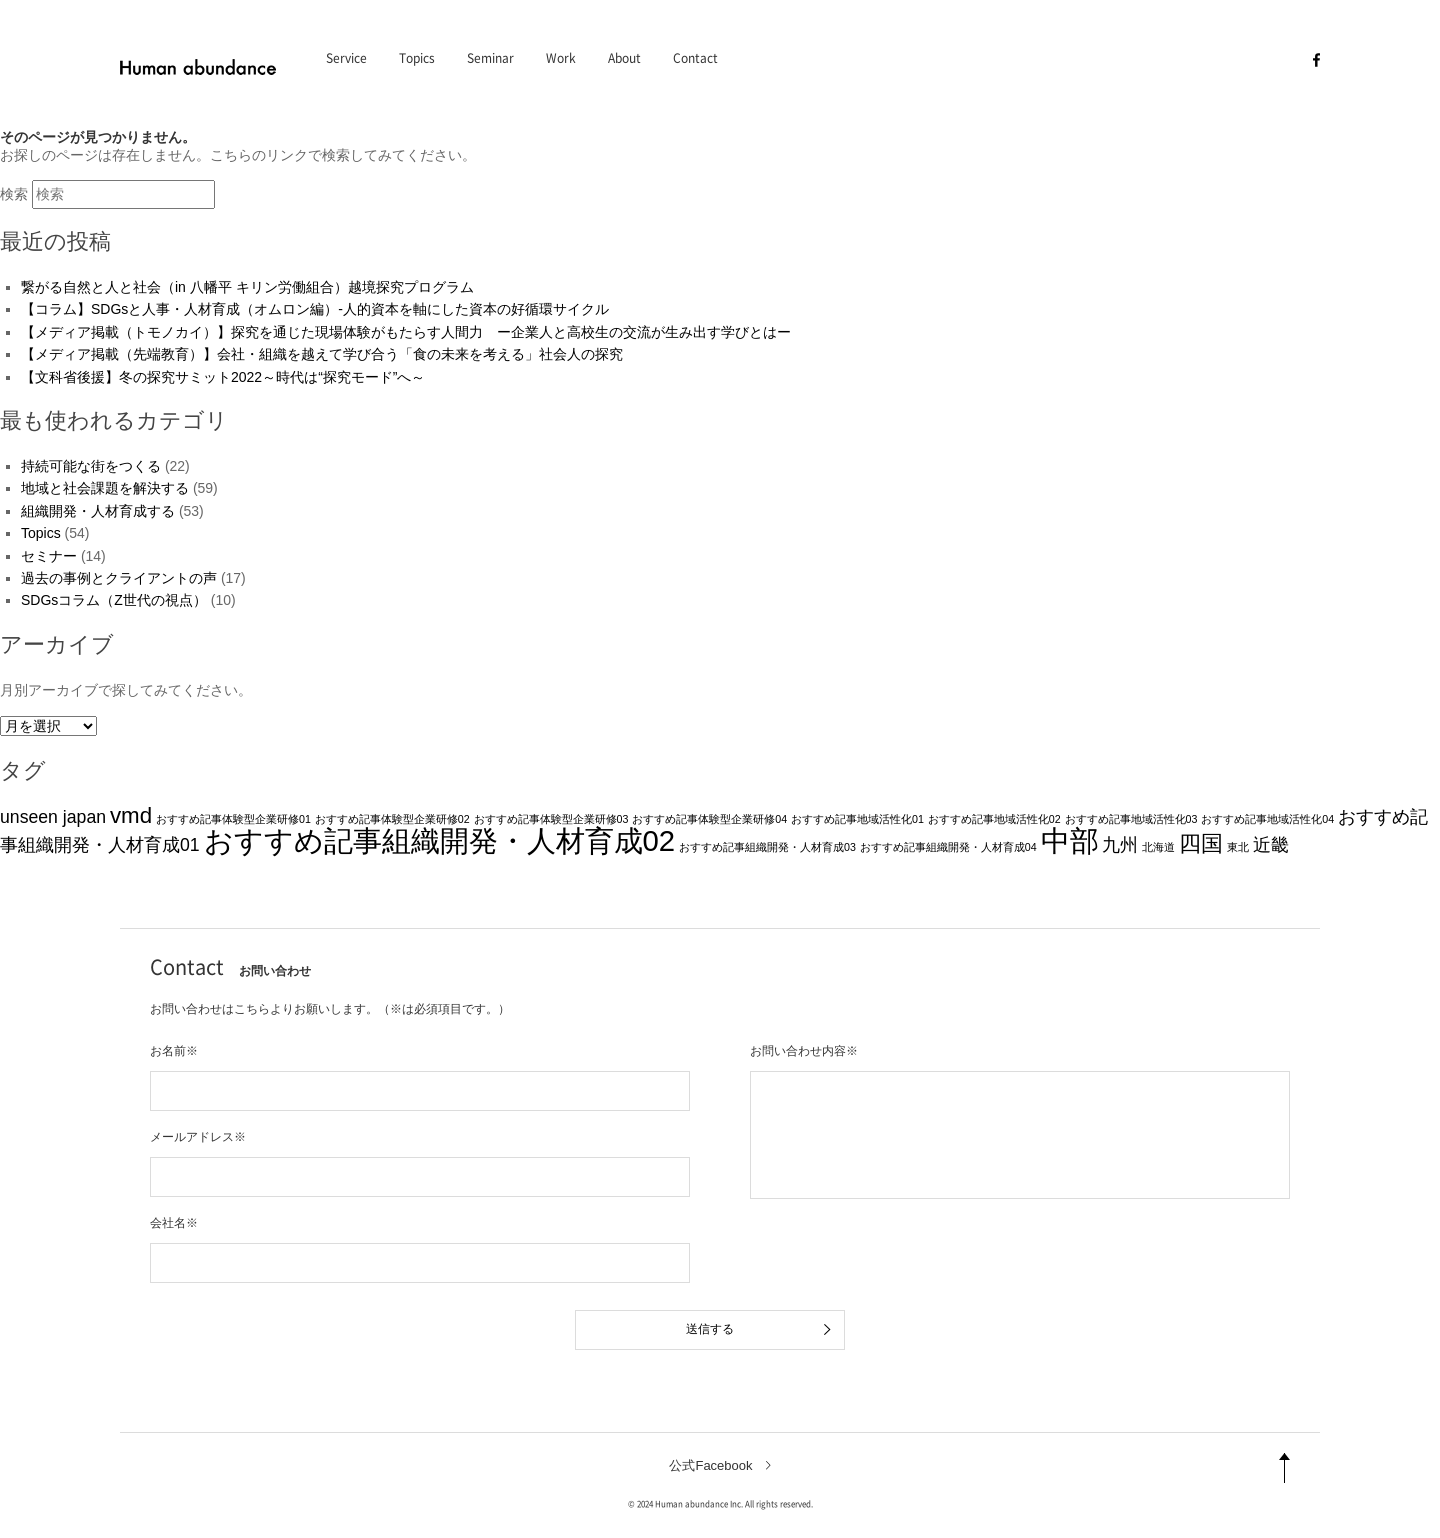  What do you see at coordinates (1131, 819) in the screenshot?
I see `おすすめ記事地域活性化03 [おすすめ記事地域活性化03 (1個の項目)]` at bounding box center [1131, 819].